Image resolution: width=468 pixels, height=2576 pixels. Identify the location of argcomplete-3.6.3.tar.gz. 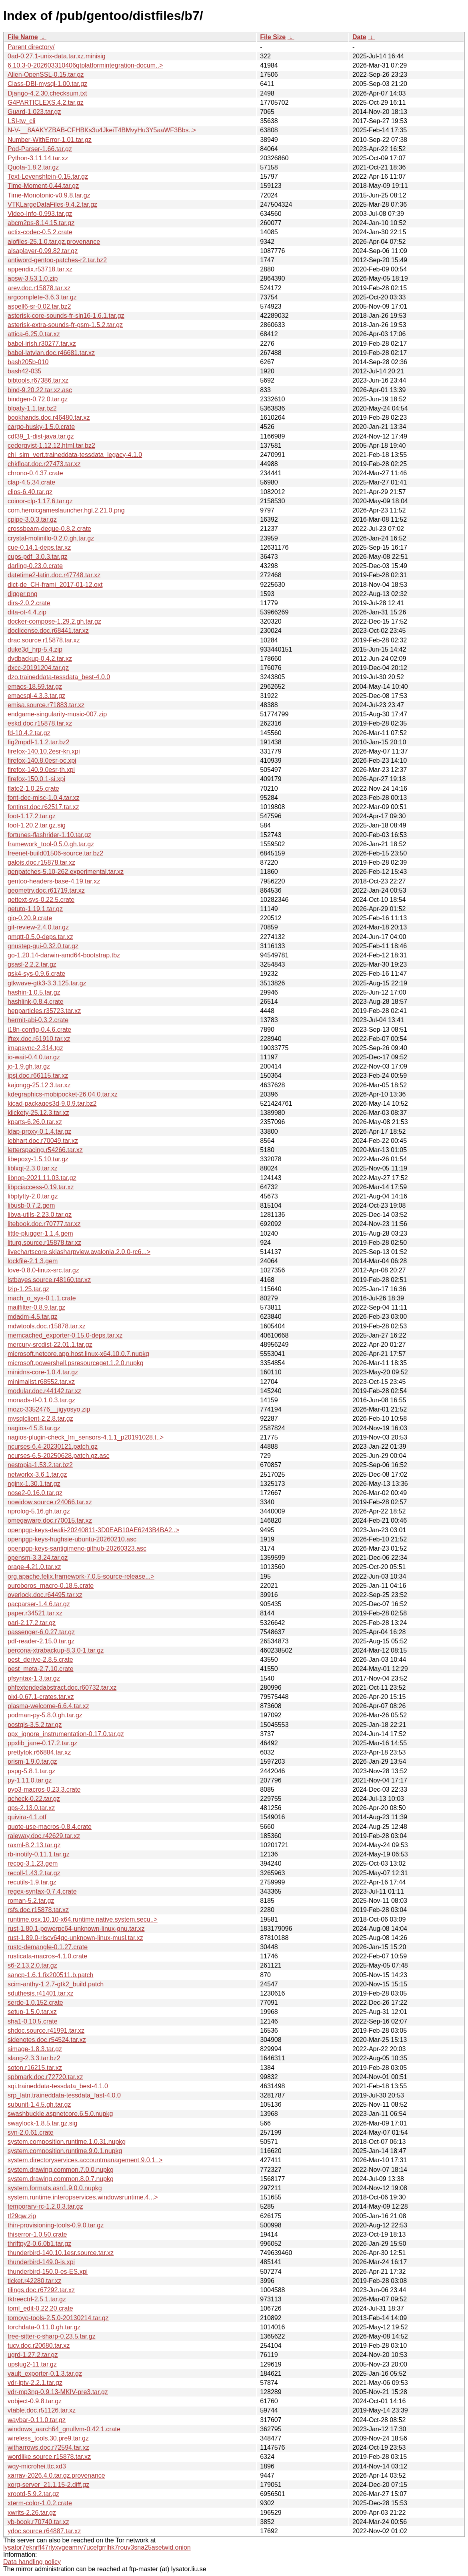
(42, 297).